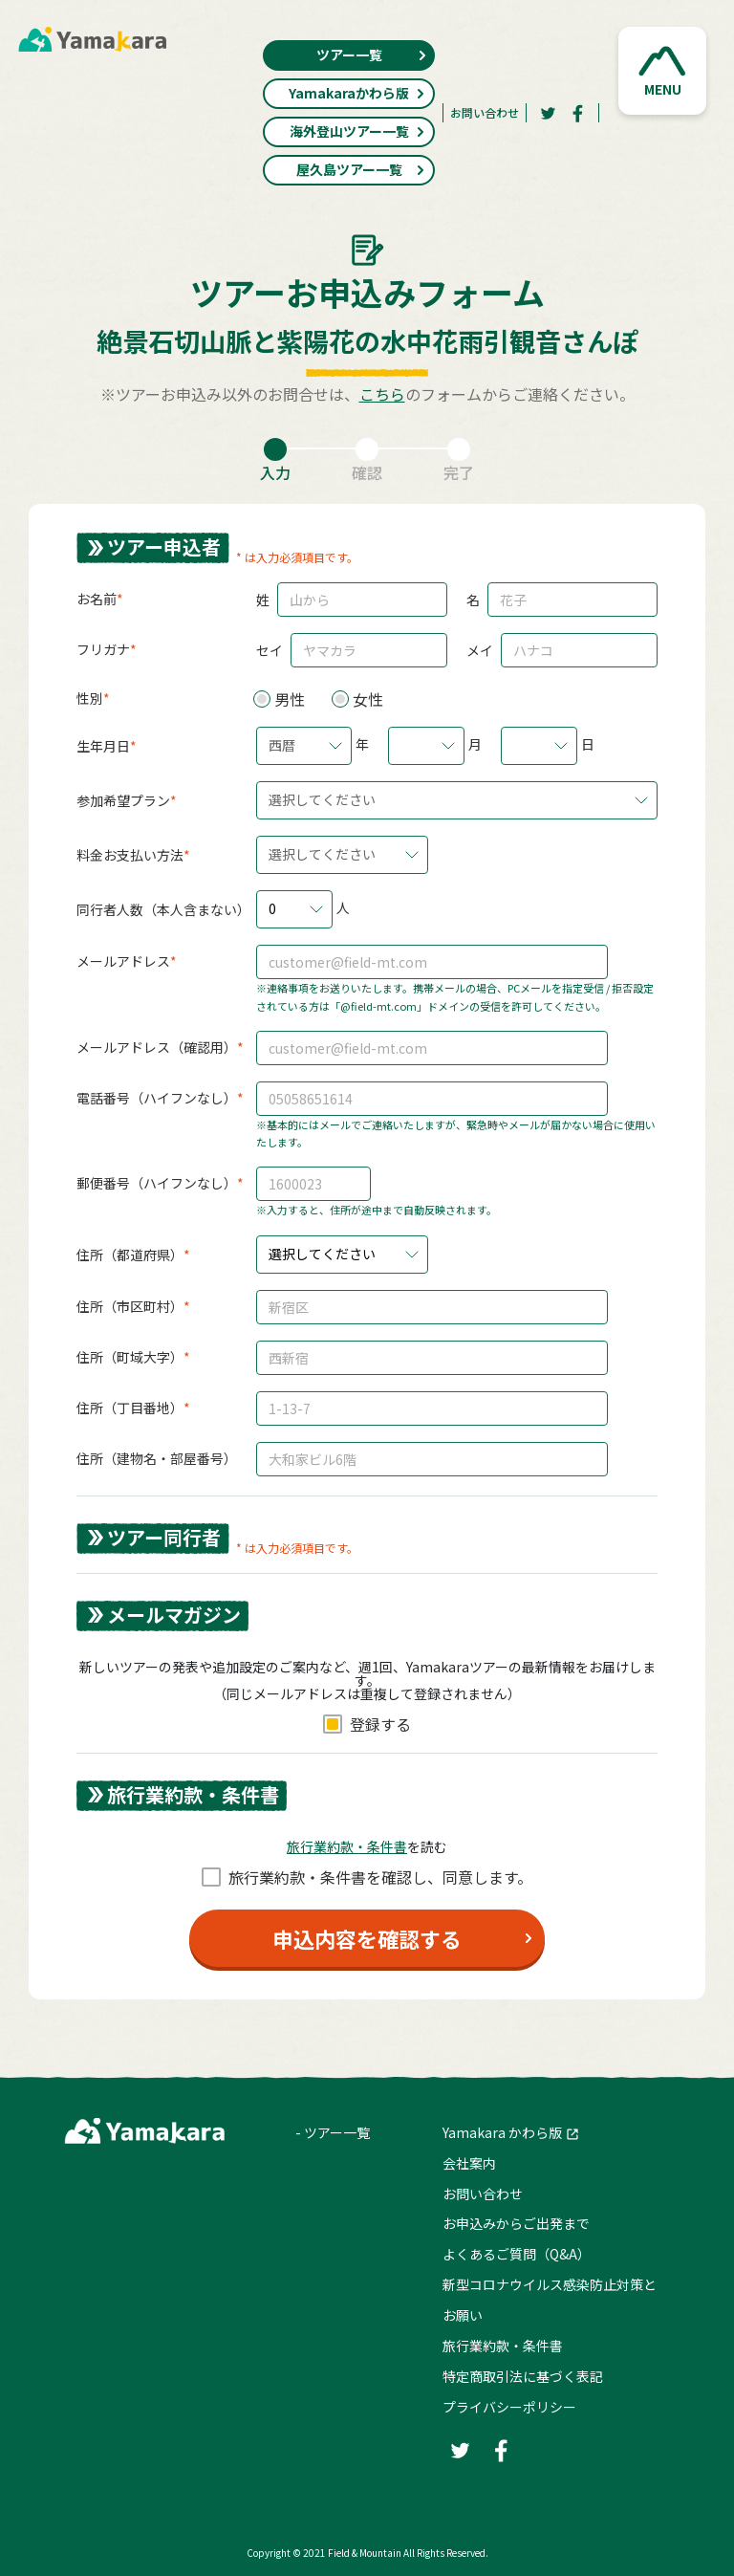  Describe the element at coordinates (516, 2223) in the screenshot. I see `お申込みからご出発まで` at that location.